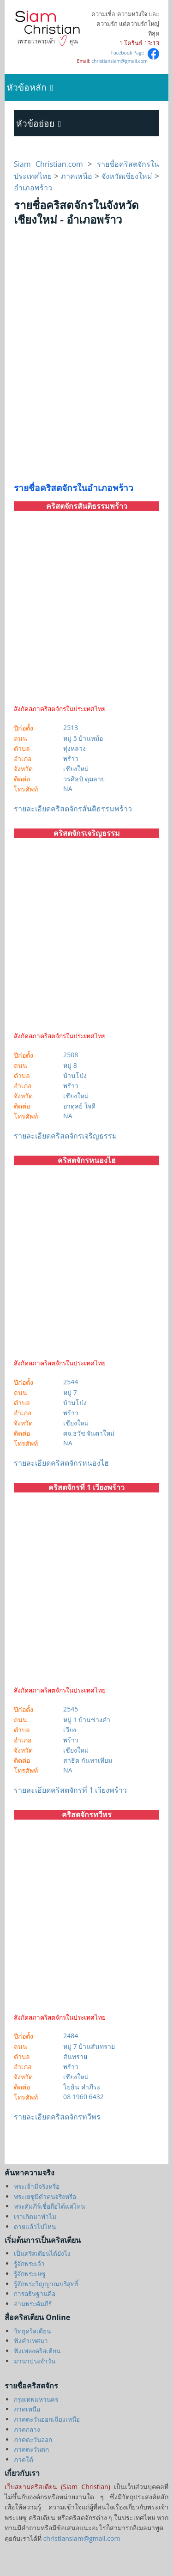  Describe the element at coordinates (31, 2449) in the screenshot. I see `ภาคตะวันตก` at that location.